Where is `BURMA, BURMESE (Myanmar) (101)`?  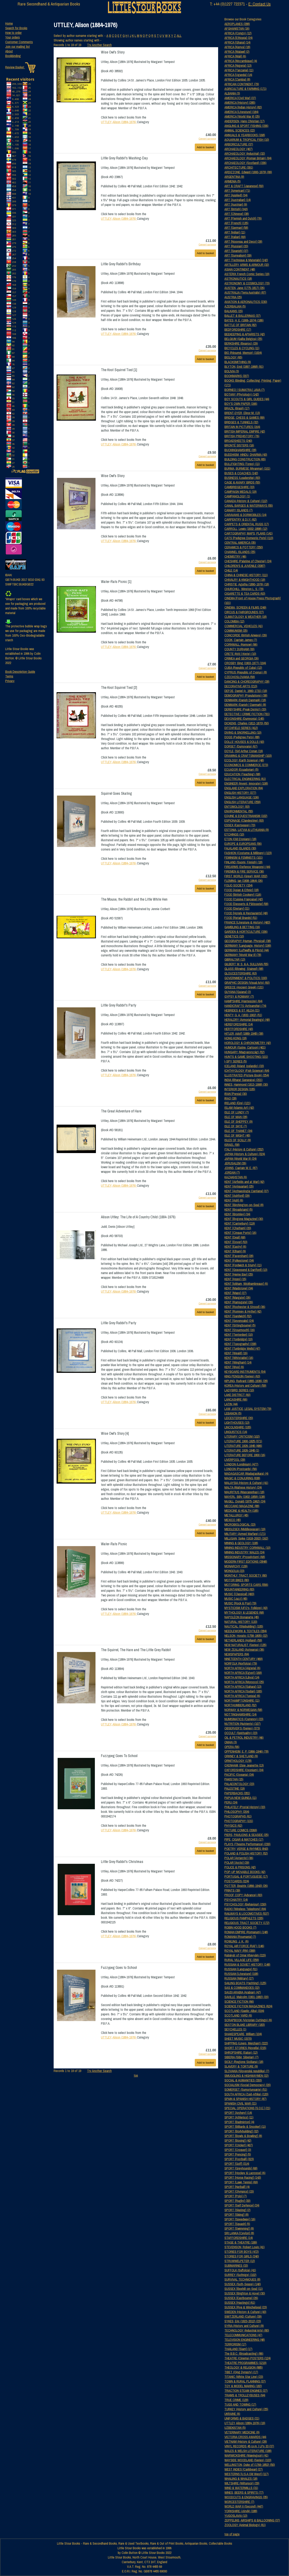 BURMA, BURMESE (Myanmar) (101) is located at coordinates (247, 468).